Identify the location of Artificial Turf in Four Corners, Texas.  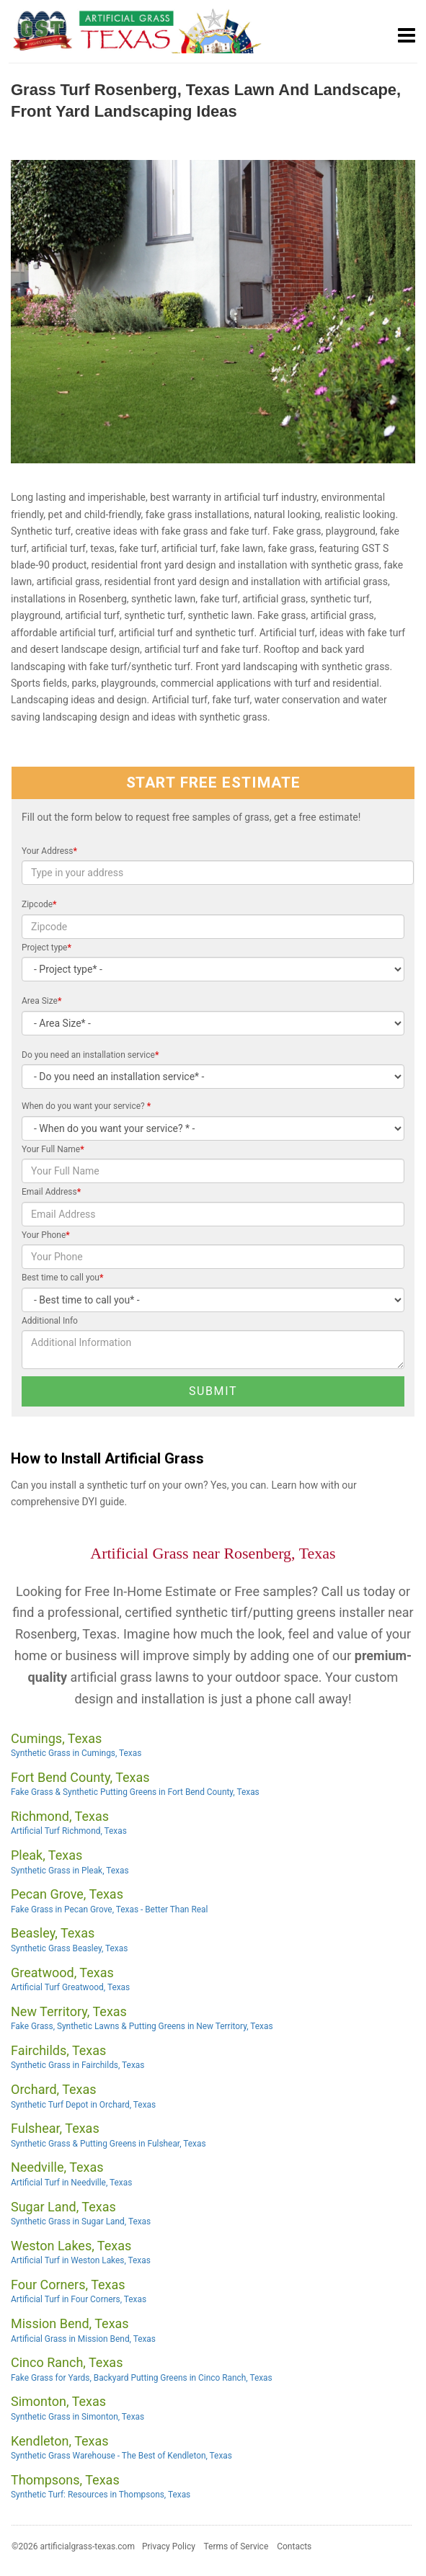
(78, 2299).